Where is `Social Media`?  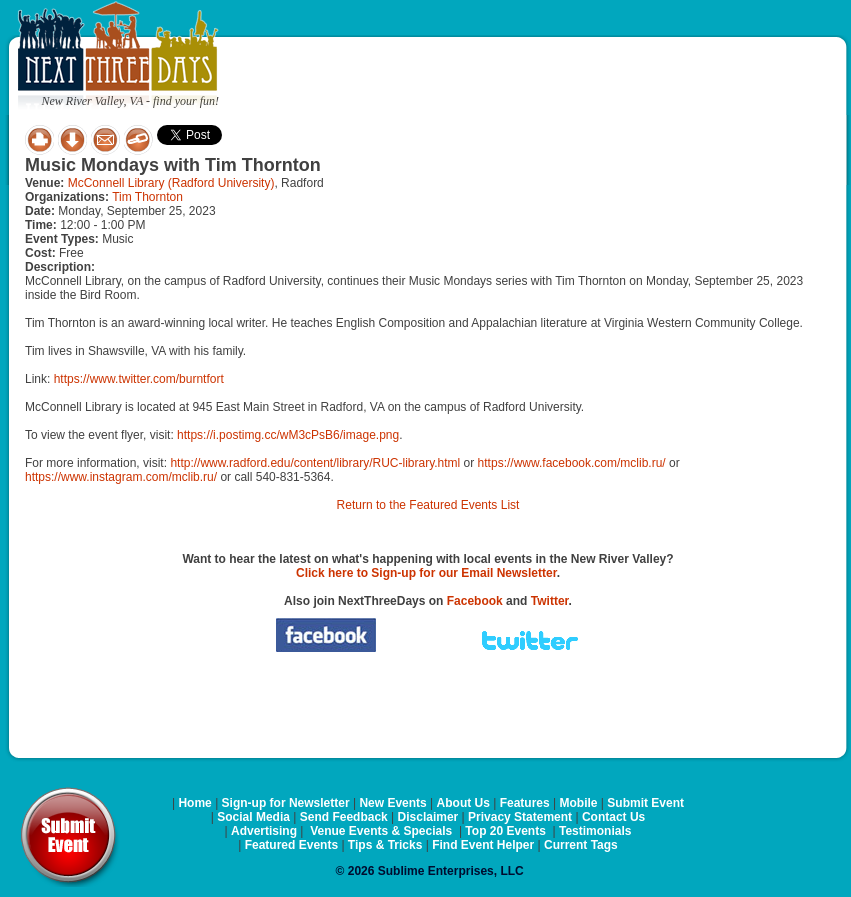 Social Media is located at coordinates (253, 817).